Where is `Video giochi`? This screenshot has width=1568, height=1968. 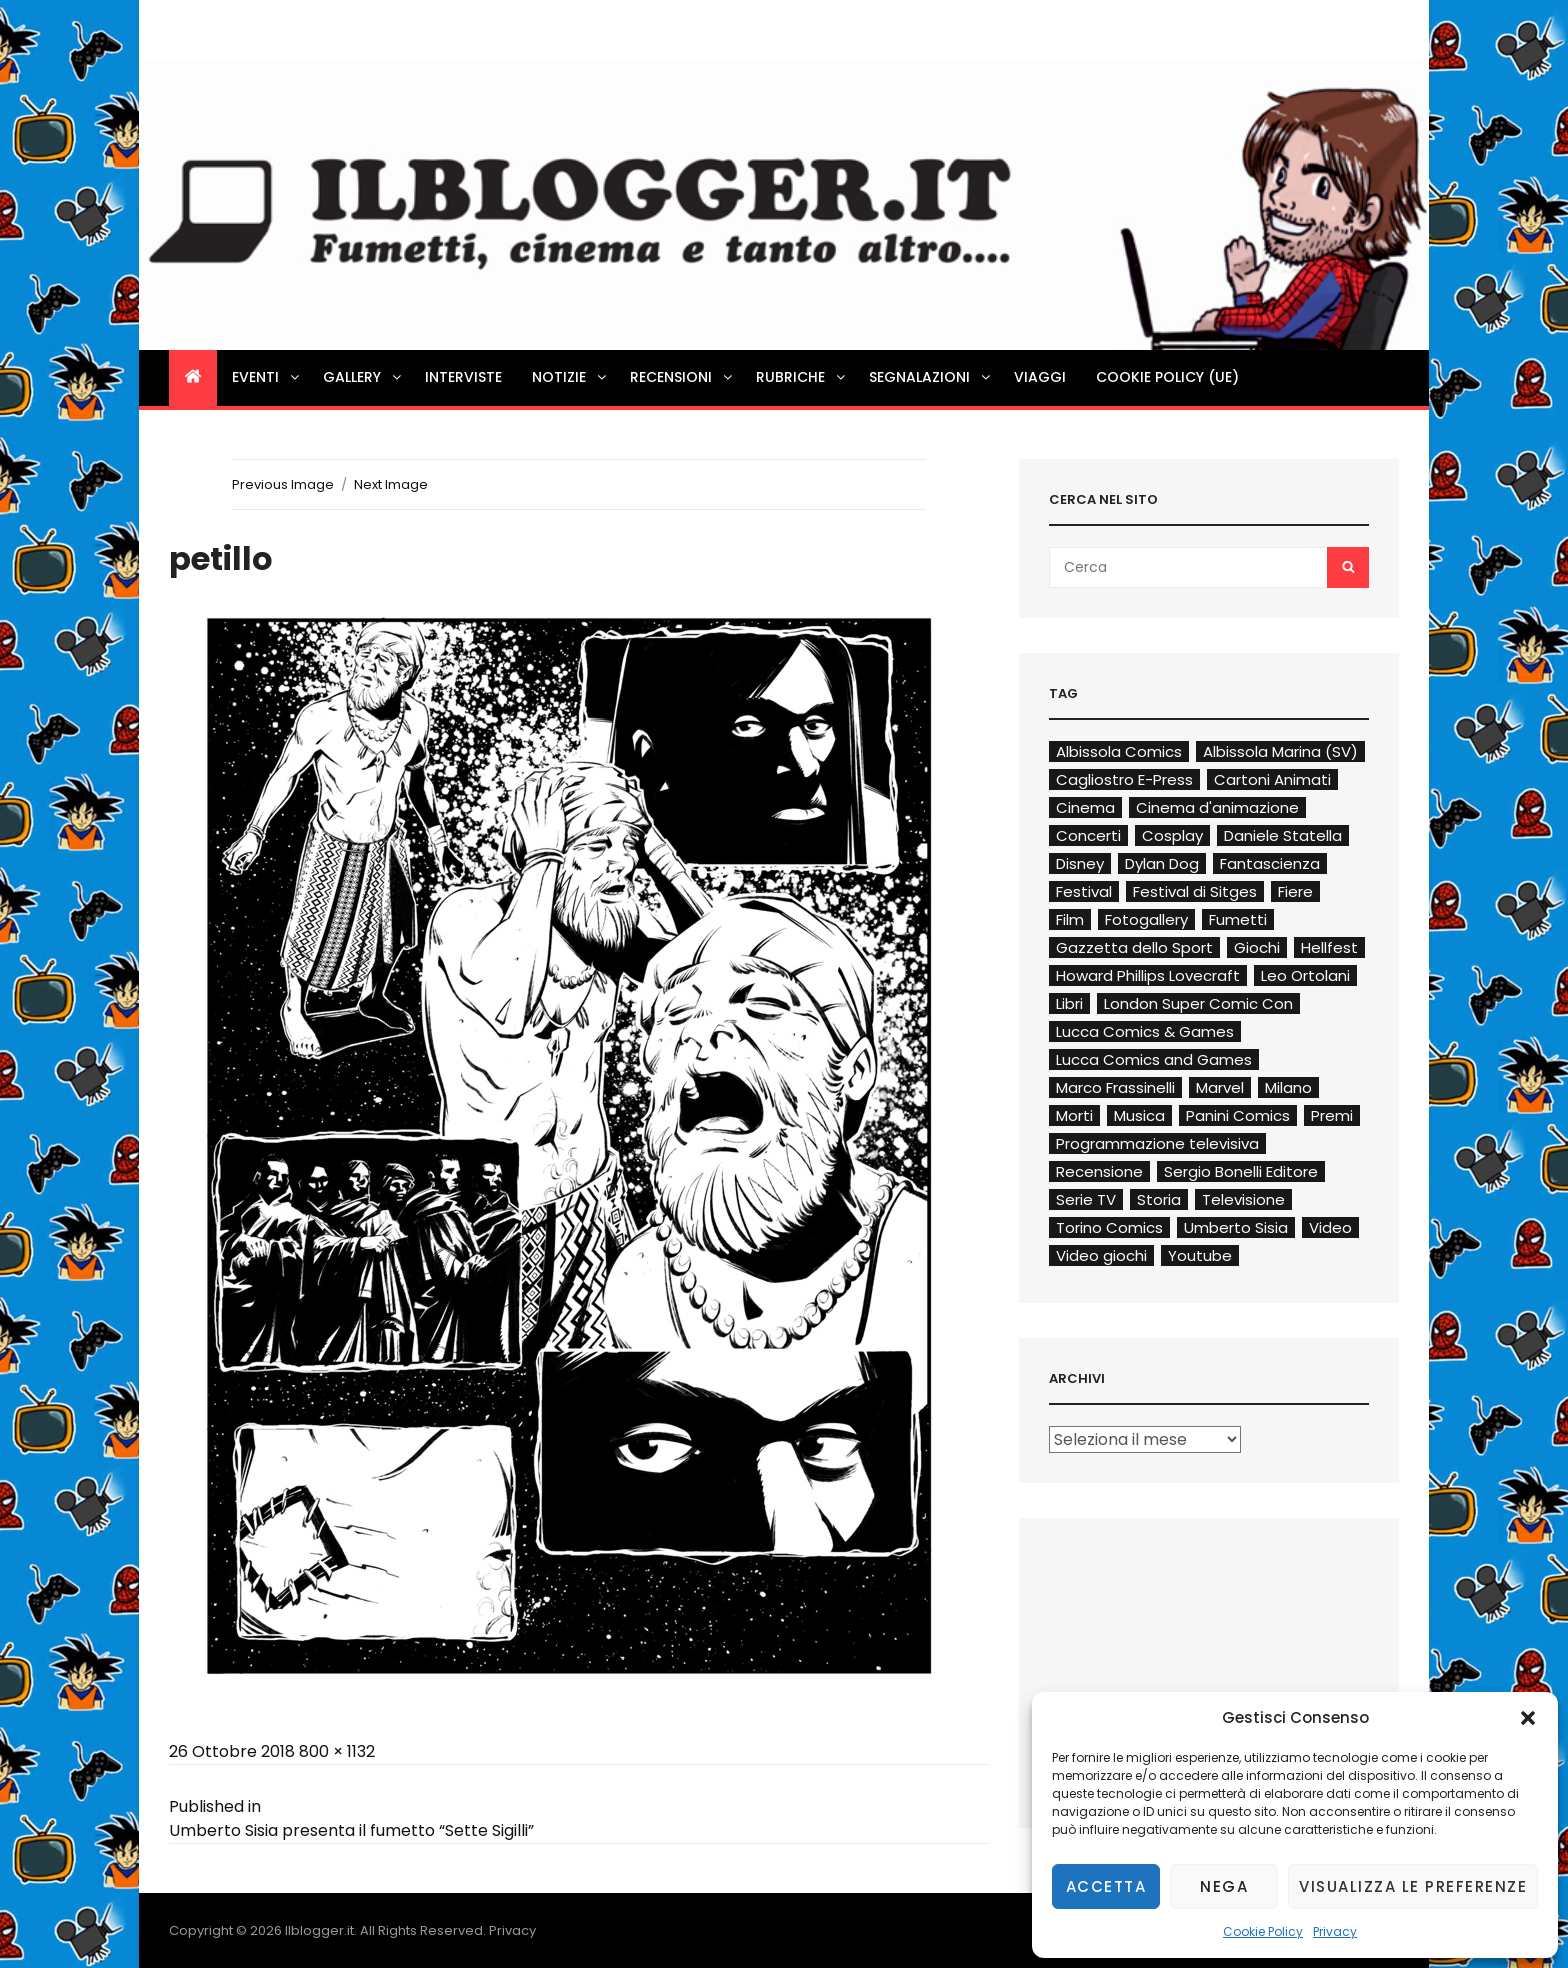
Video giochi is located at coordinates (1101, 1255).